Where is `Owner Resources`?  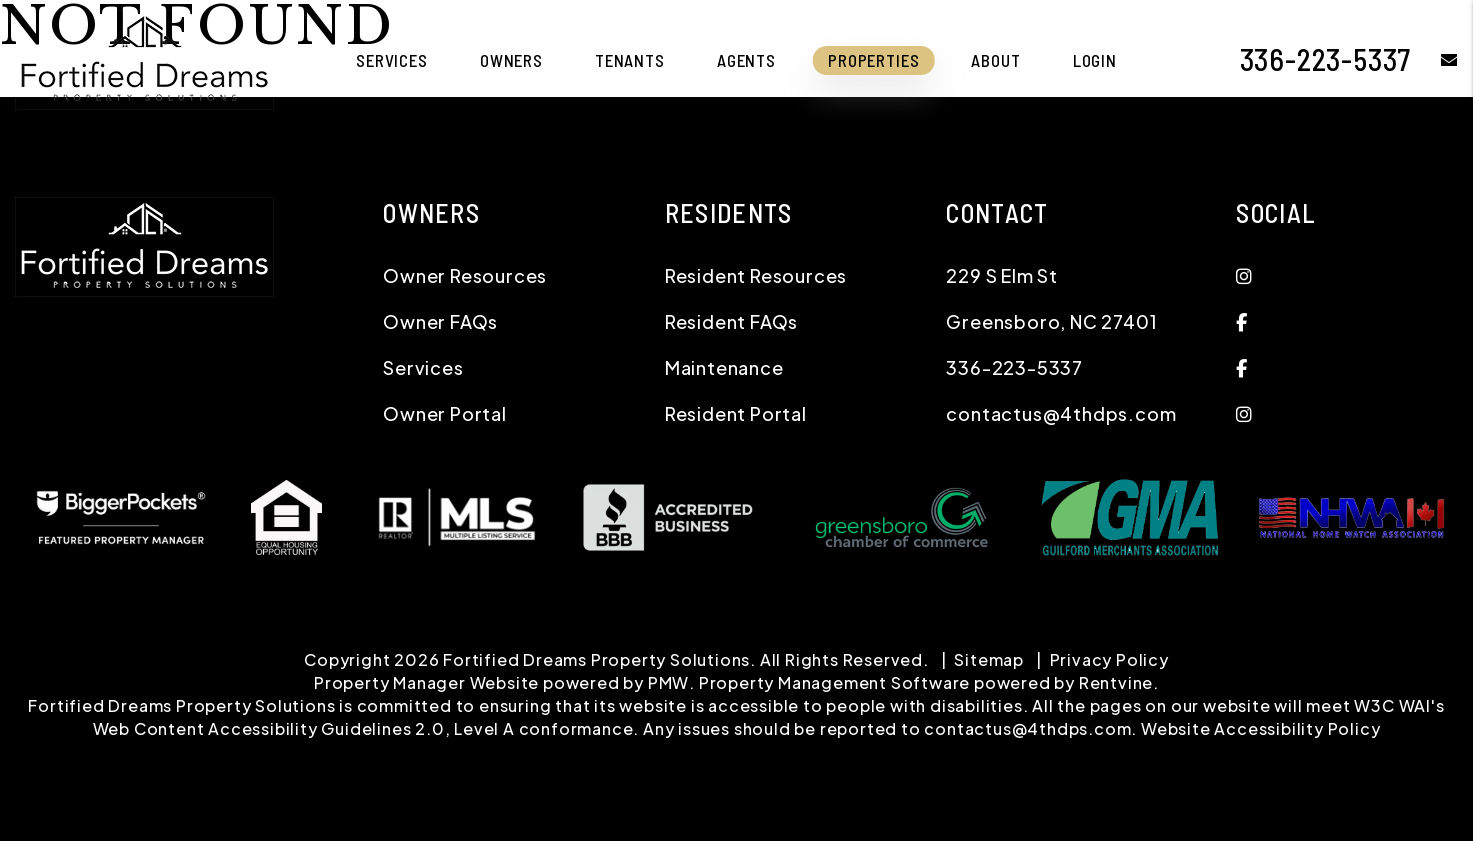 Owner Resources is located at coordinates (465, 275).